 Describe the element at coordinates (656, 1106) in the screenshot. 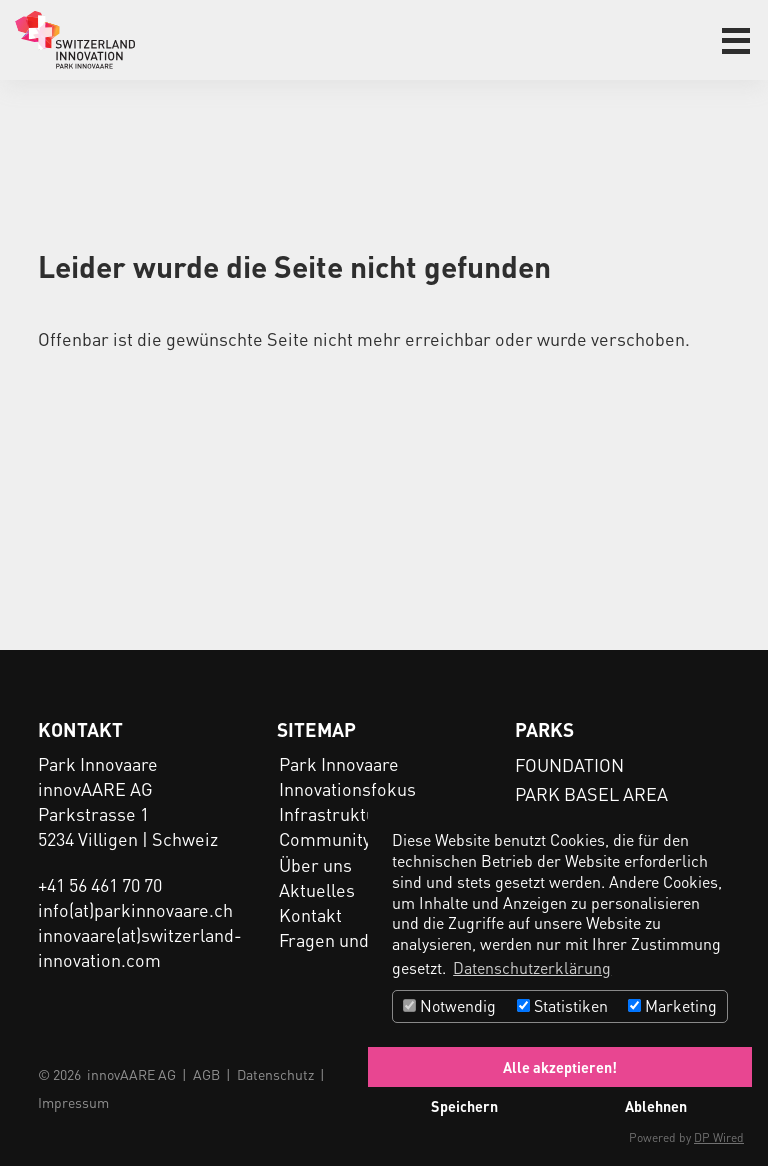

I see `Ablehnen` at that location.